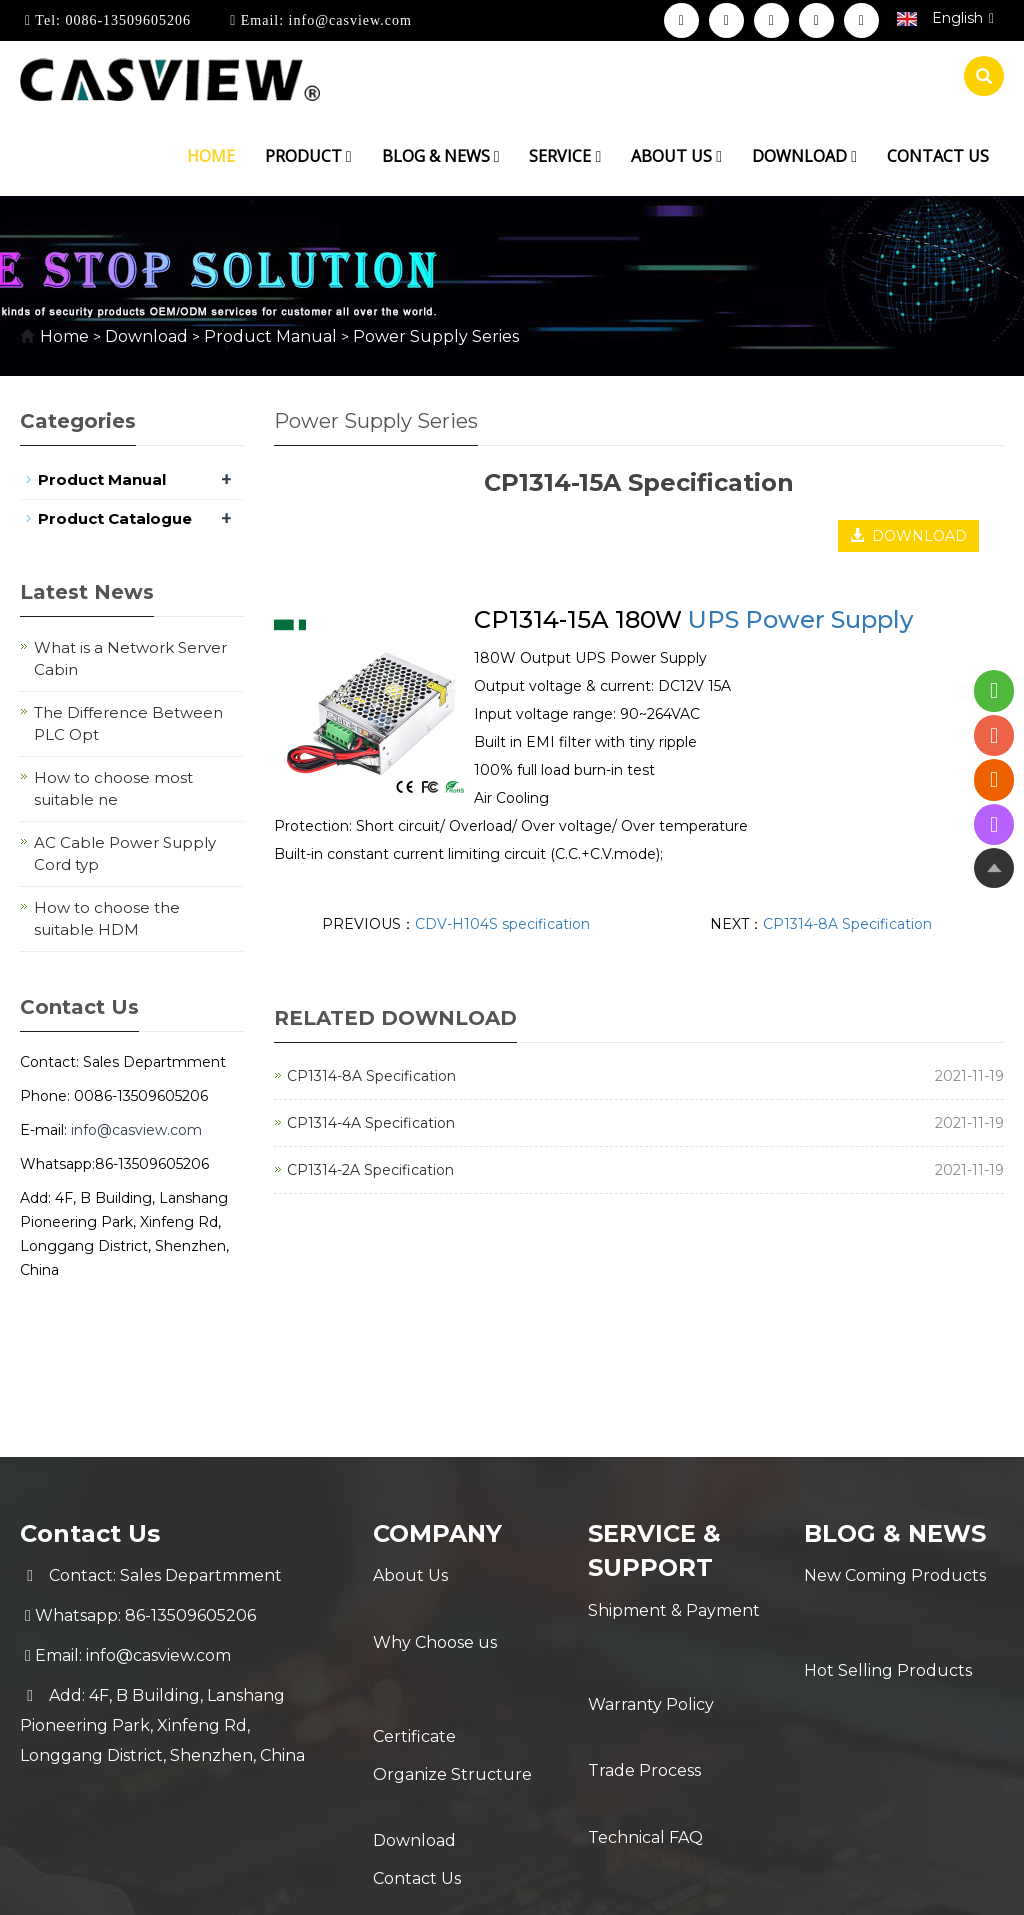  What do you see at coordinates (438, 1533) in the screenshot?
I see `Company` at bounding box center [438, 1533].